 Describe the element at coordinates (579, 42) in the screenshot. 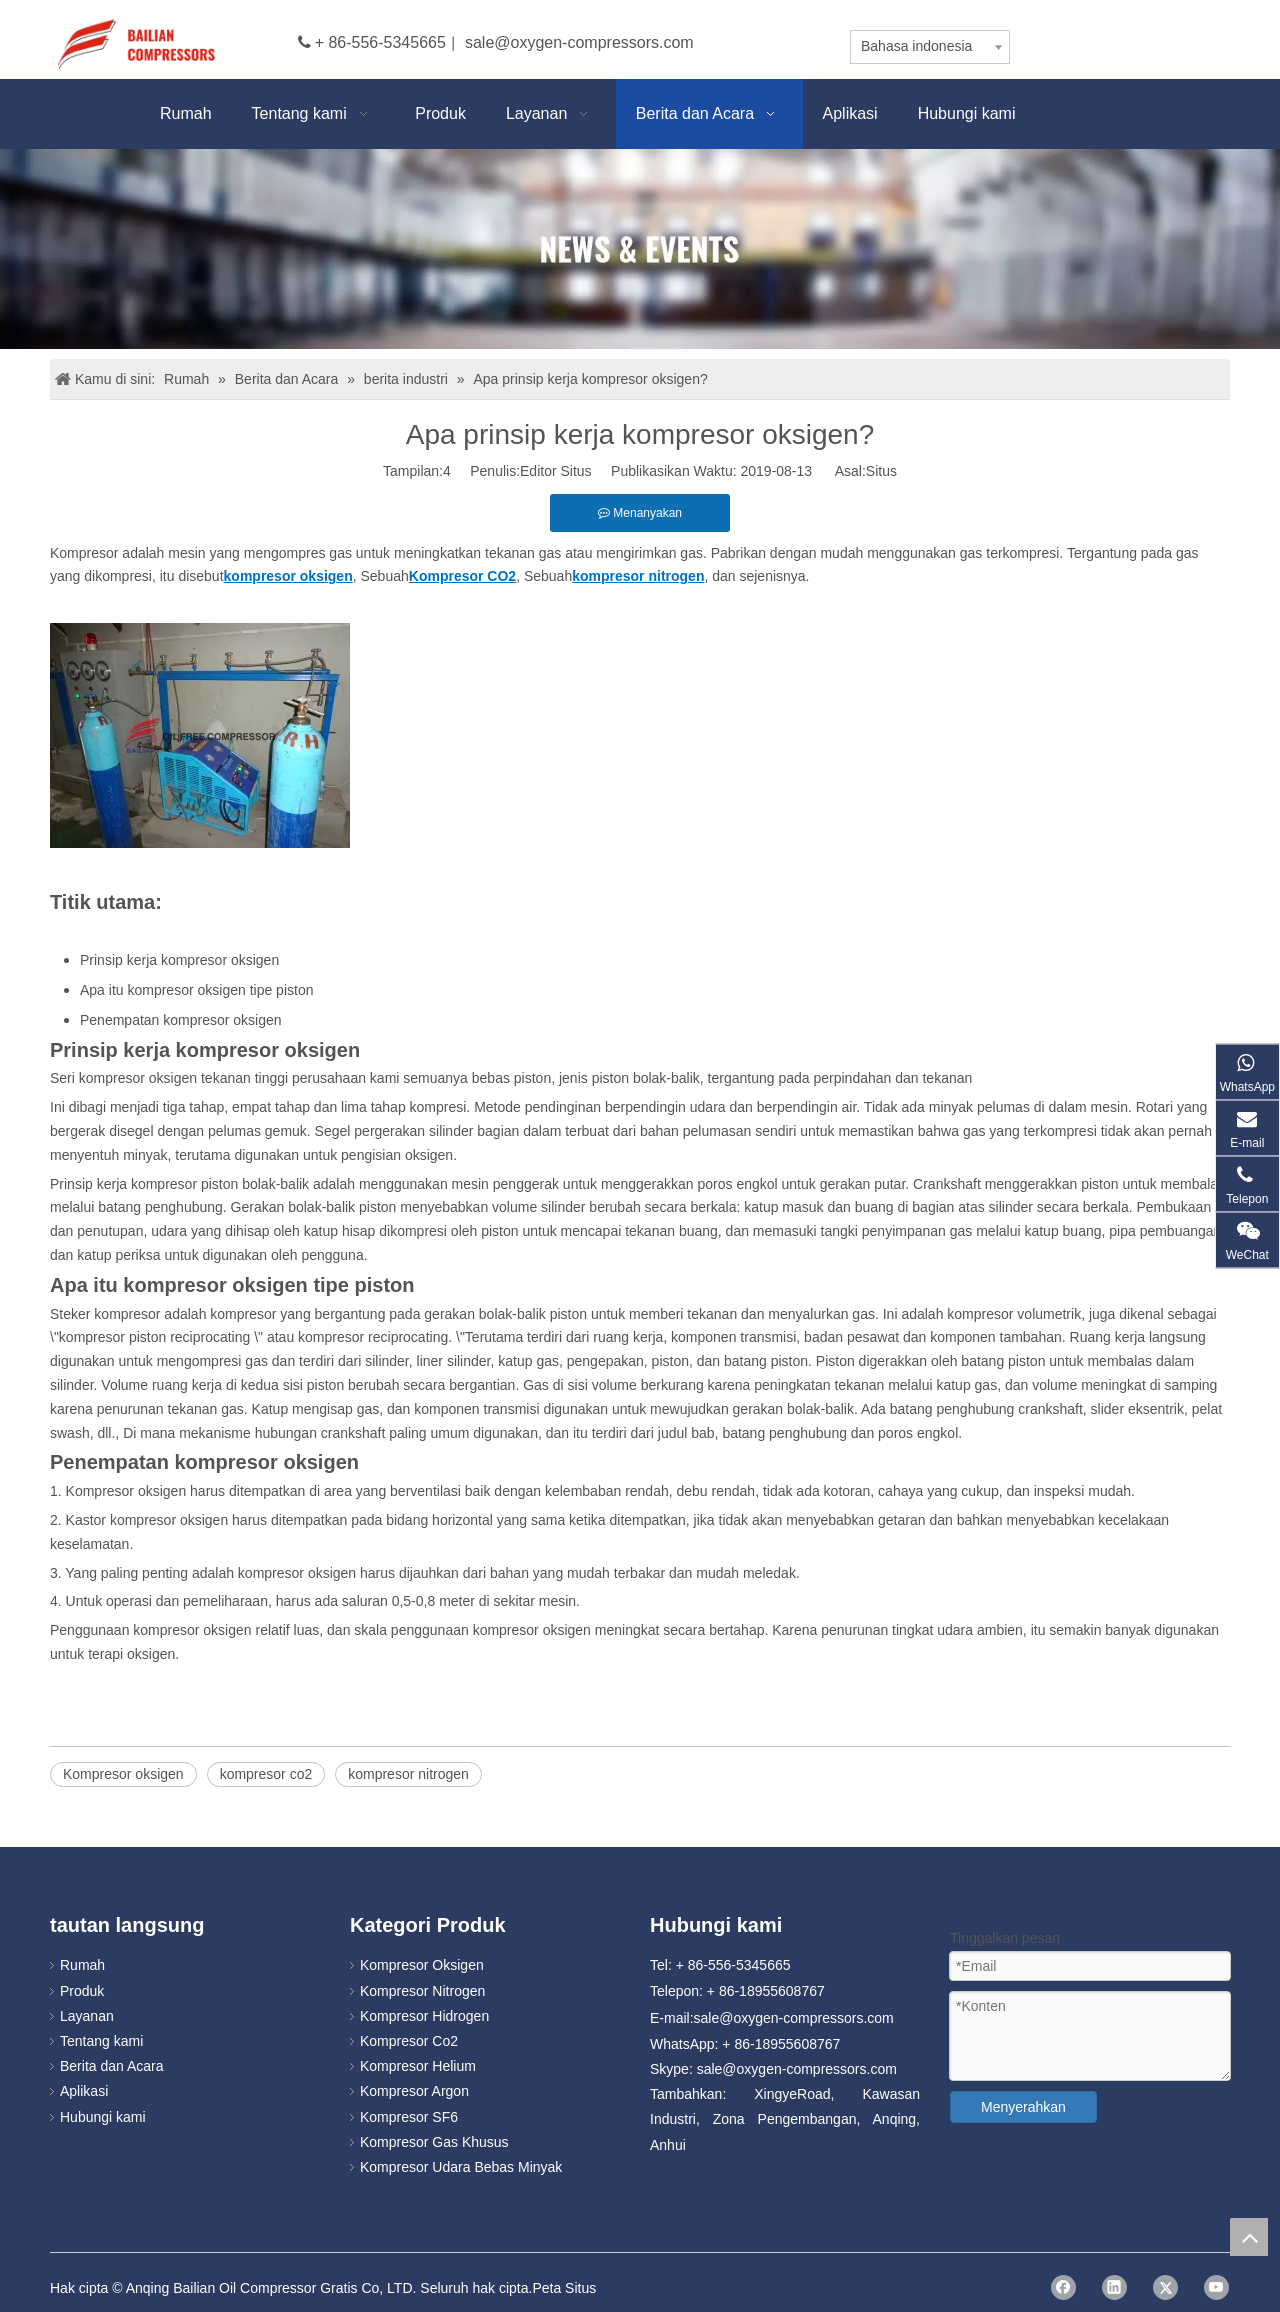

I see `sale@oxygen-compressors.com` at that location.